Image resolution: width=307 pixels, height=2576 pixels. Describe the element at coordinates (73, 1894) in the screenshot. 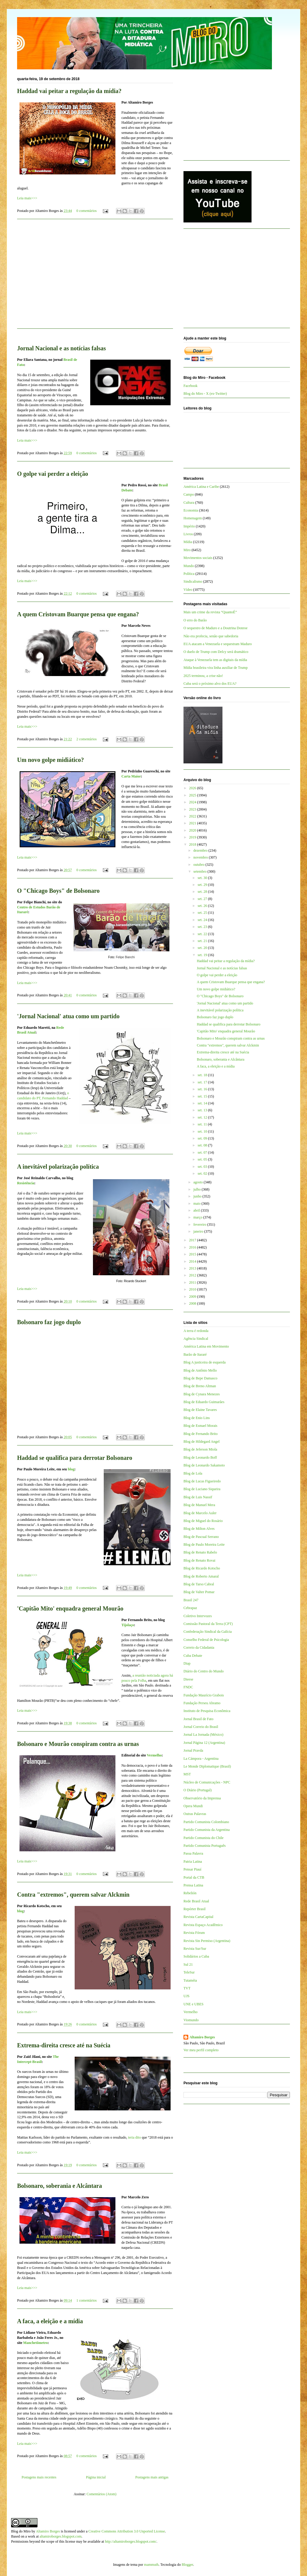

I see `Contra "extremos", querem salvar Alckmin` at that location.